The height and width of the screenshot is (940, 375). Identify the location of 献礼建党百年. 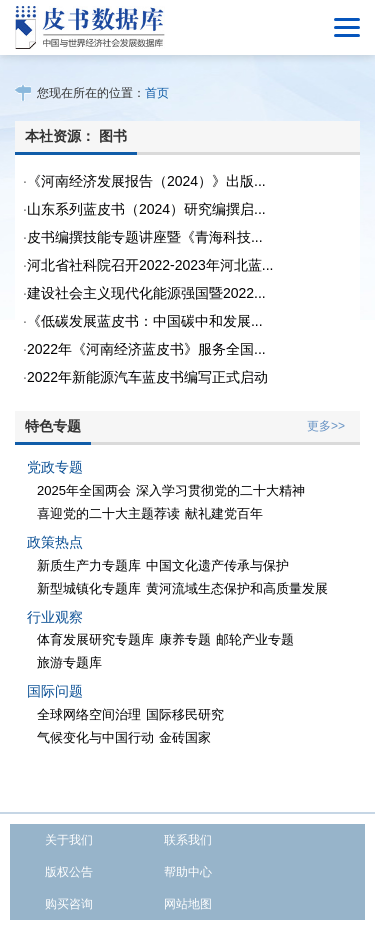
(224, 513).